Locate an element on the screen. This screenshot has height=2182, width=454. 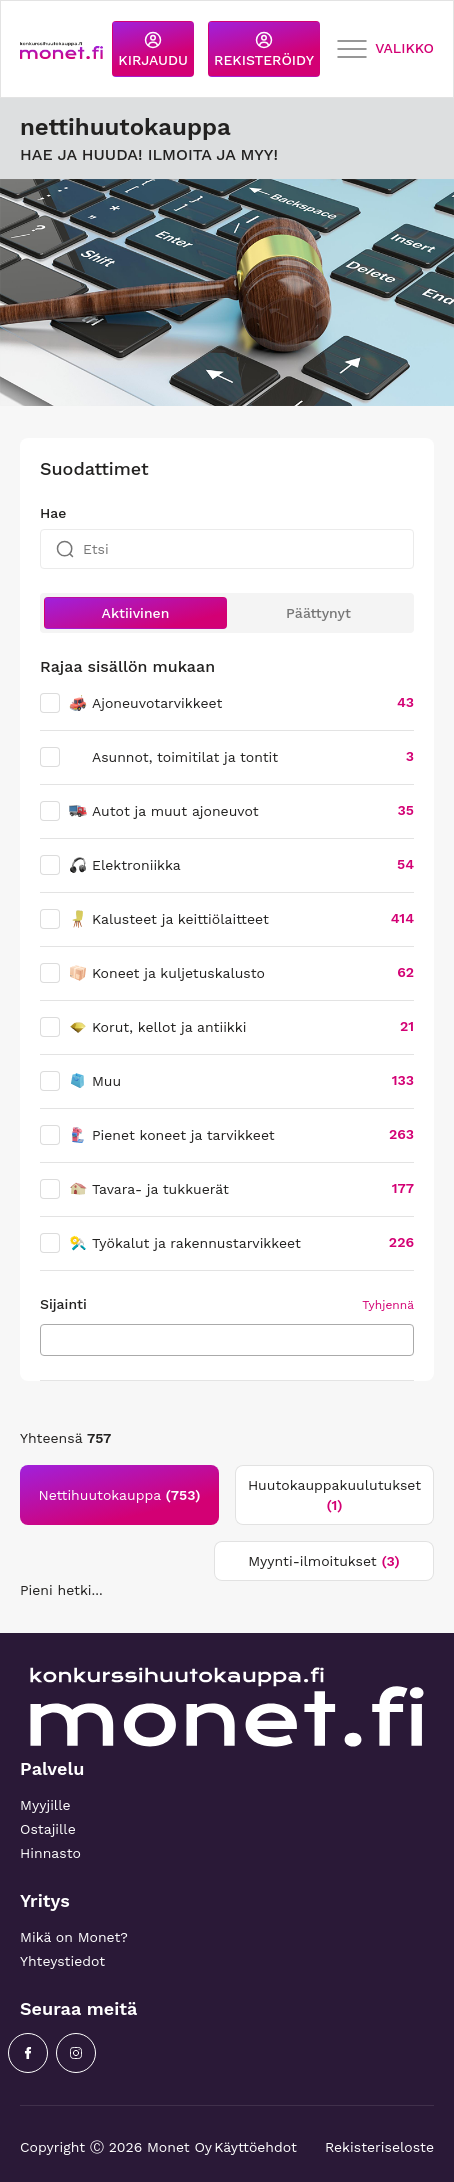
Kalusteet ja keittiölaitteet is located at coordinates (168, 919).